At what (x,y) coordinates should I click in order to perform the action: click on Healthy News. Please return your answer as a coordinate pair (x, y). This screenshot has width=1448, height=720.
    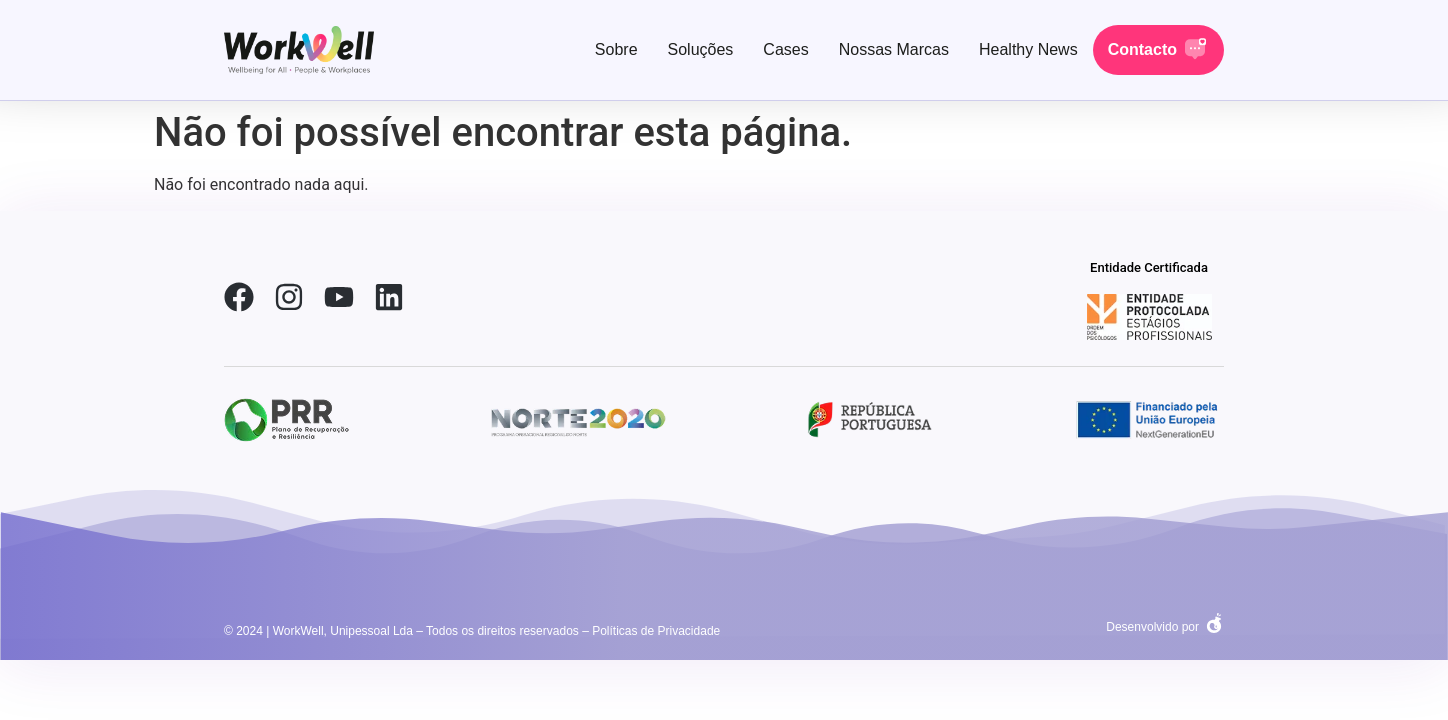
    Looking at the image, I should click on (1028, 49).